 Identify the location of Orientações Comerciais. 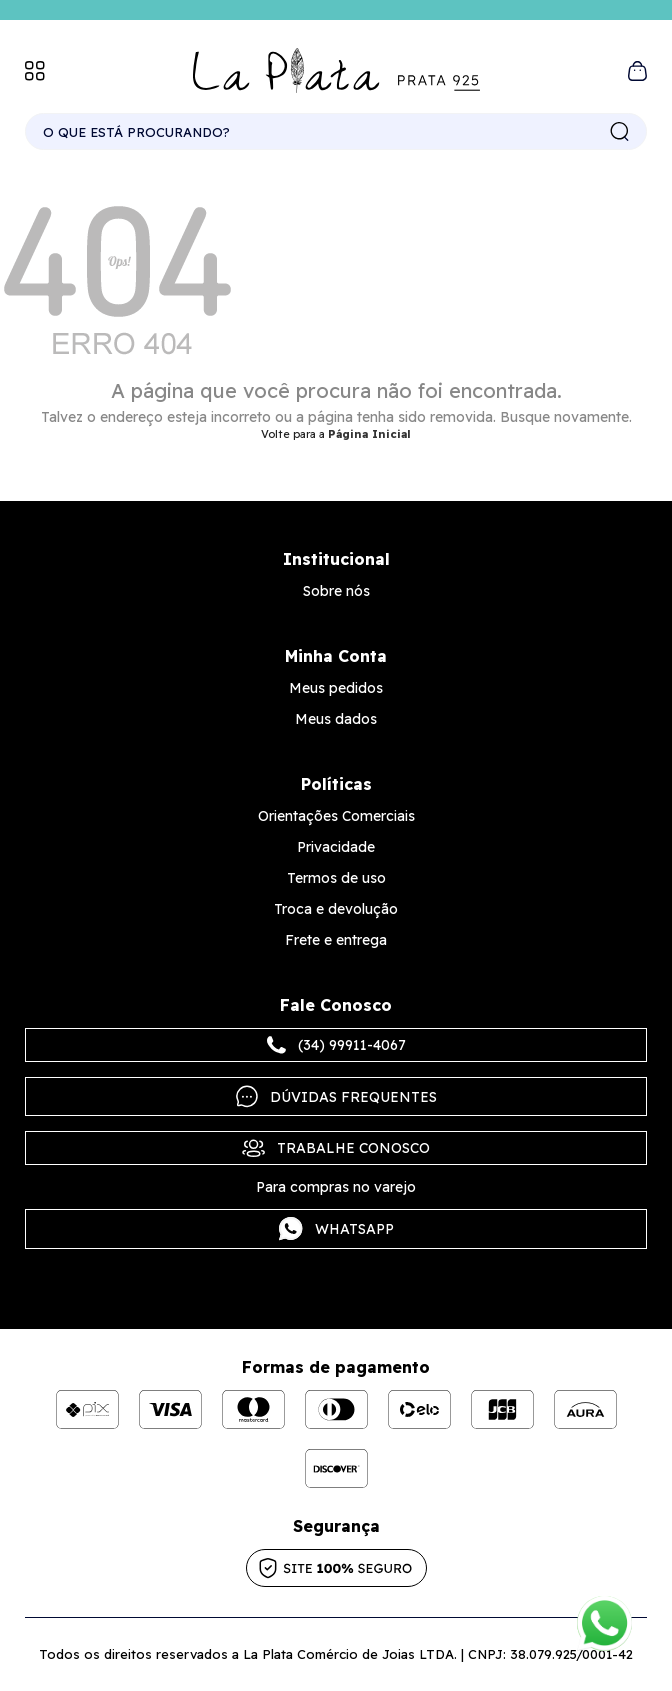
(336, 816).